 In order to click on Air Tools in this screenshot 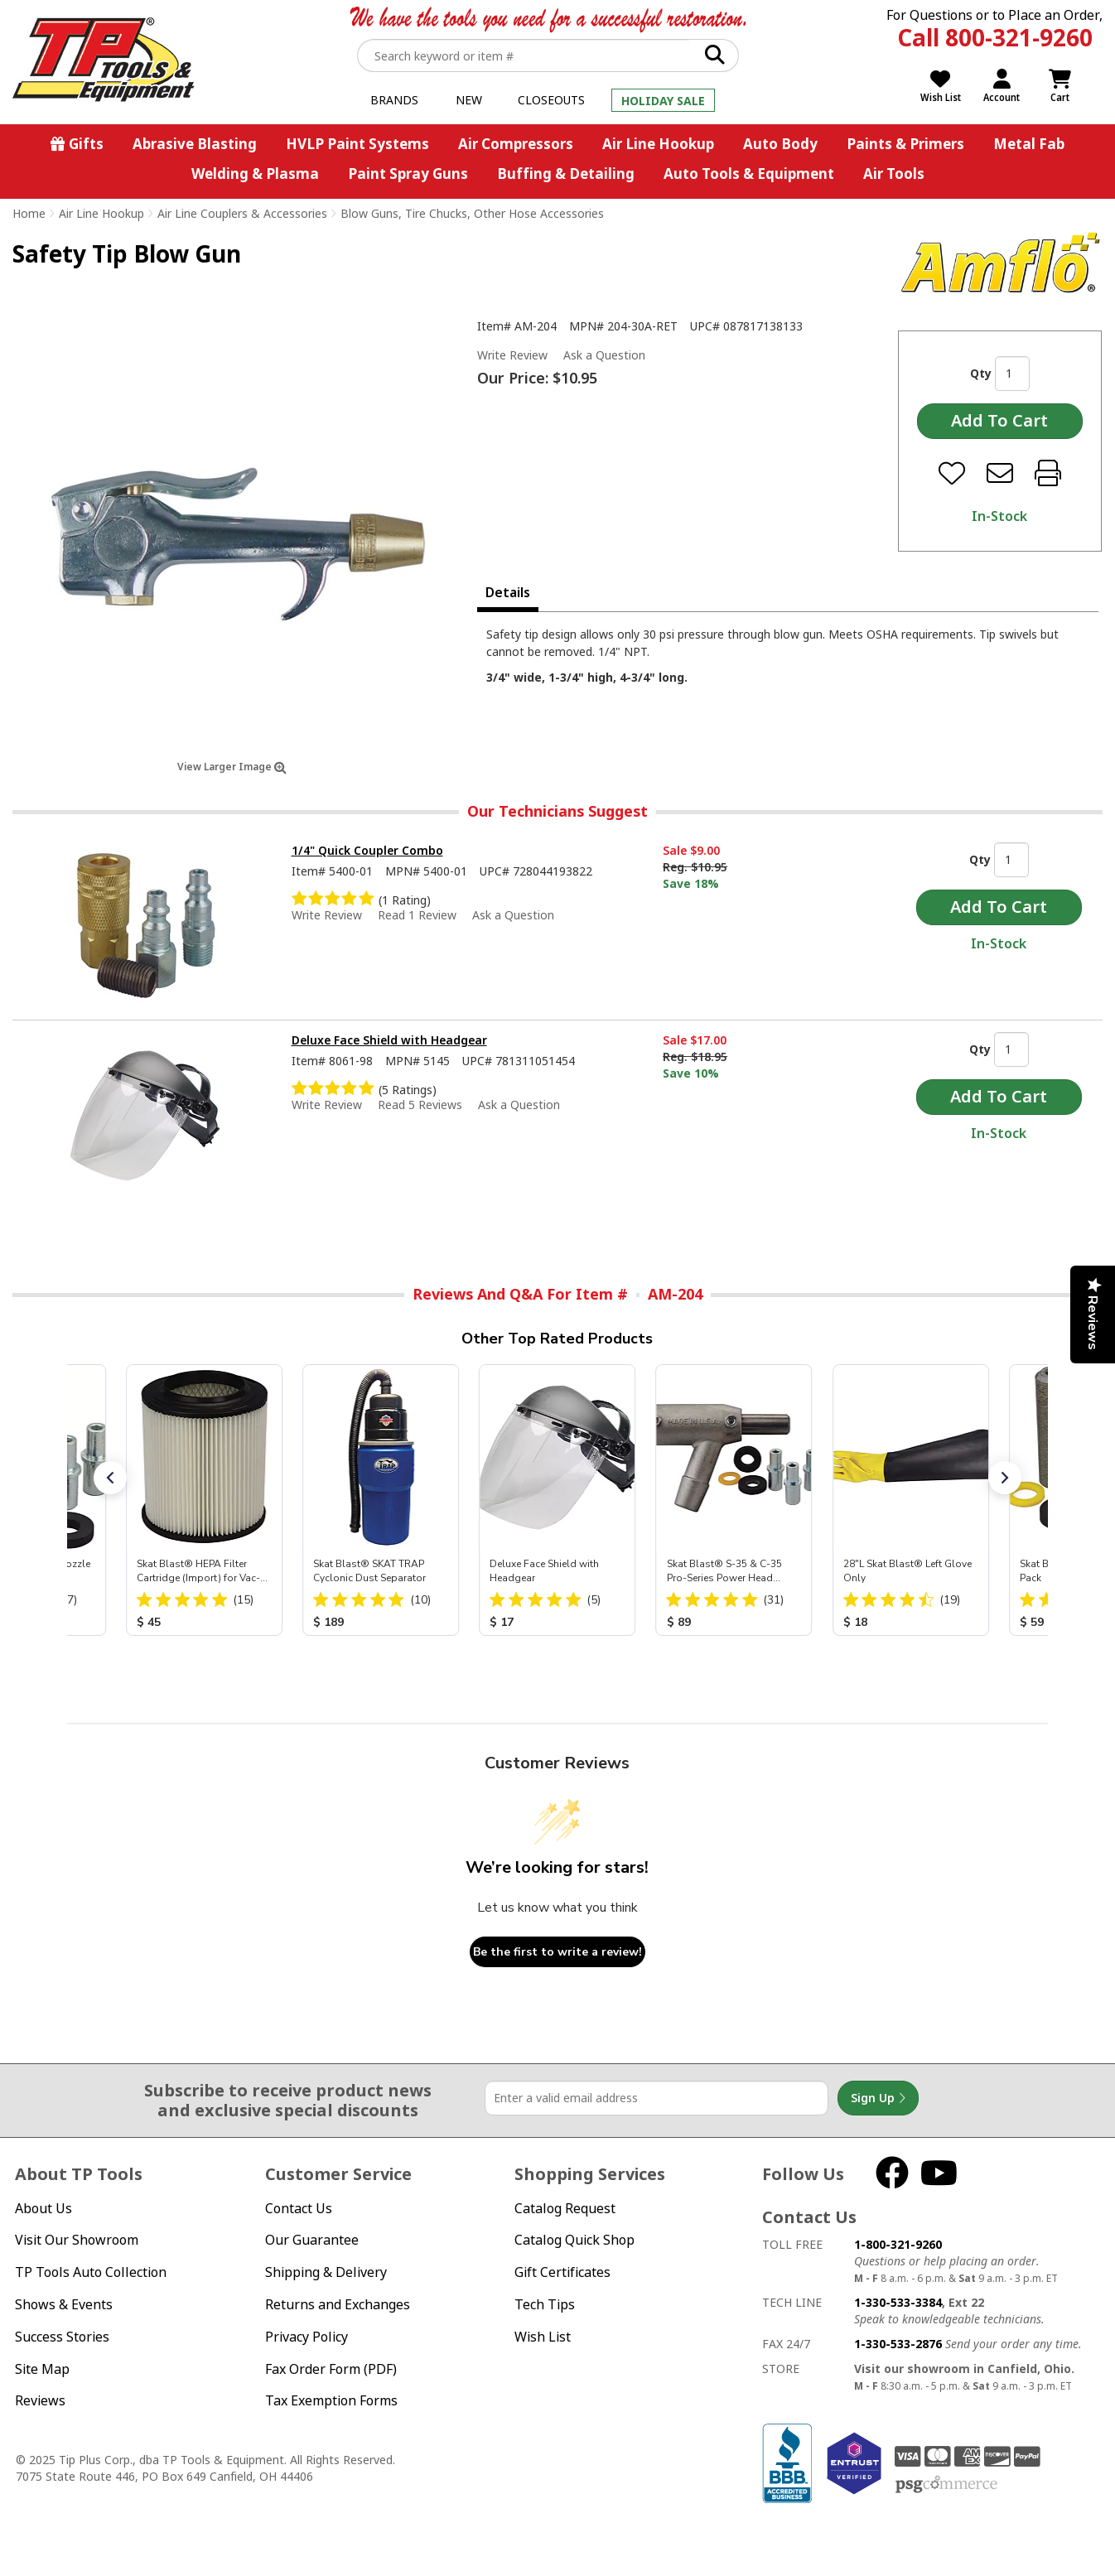, I will do `click(893, 173)`.